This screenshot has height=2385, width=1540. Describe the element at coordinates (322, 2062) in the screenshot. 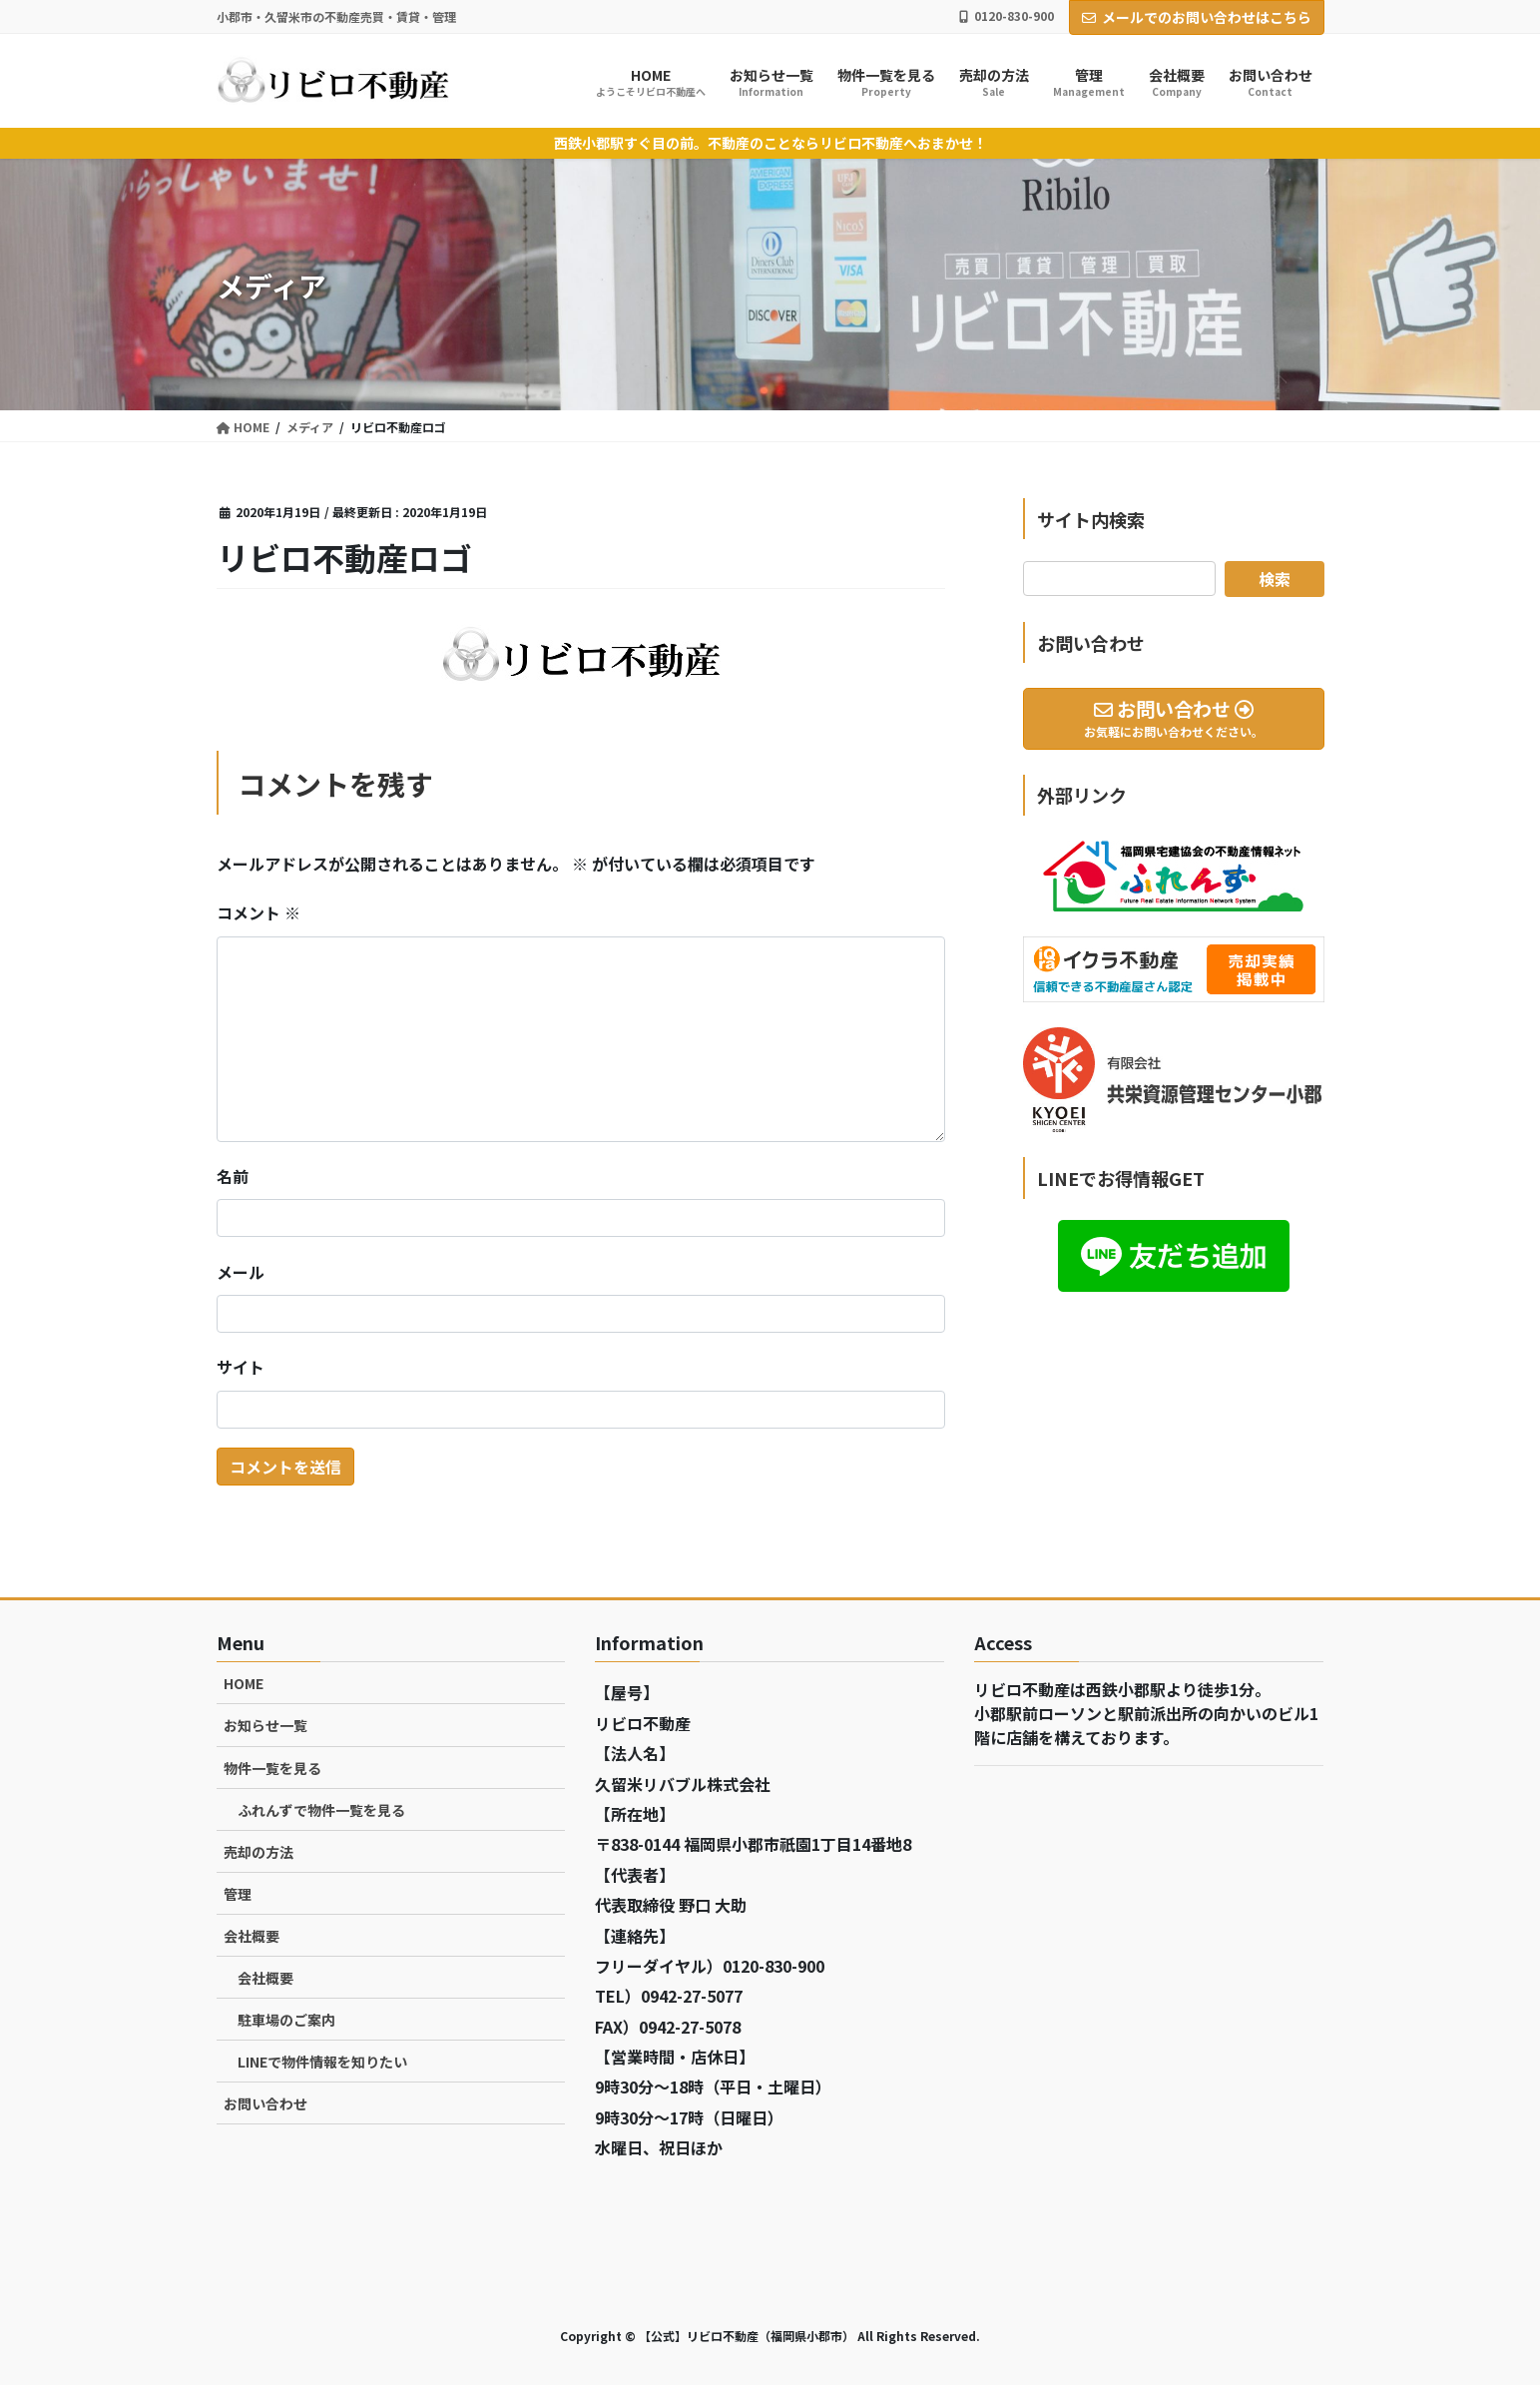

I see `LINEで物件情報を知りたい` at that location.